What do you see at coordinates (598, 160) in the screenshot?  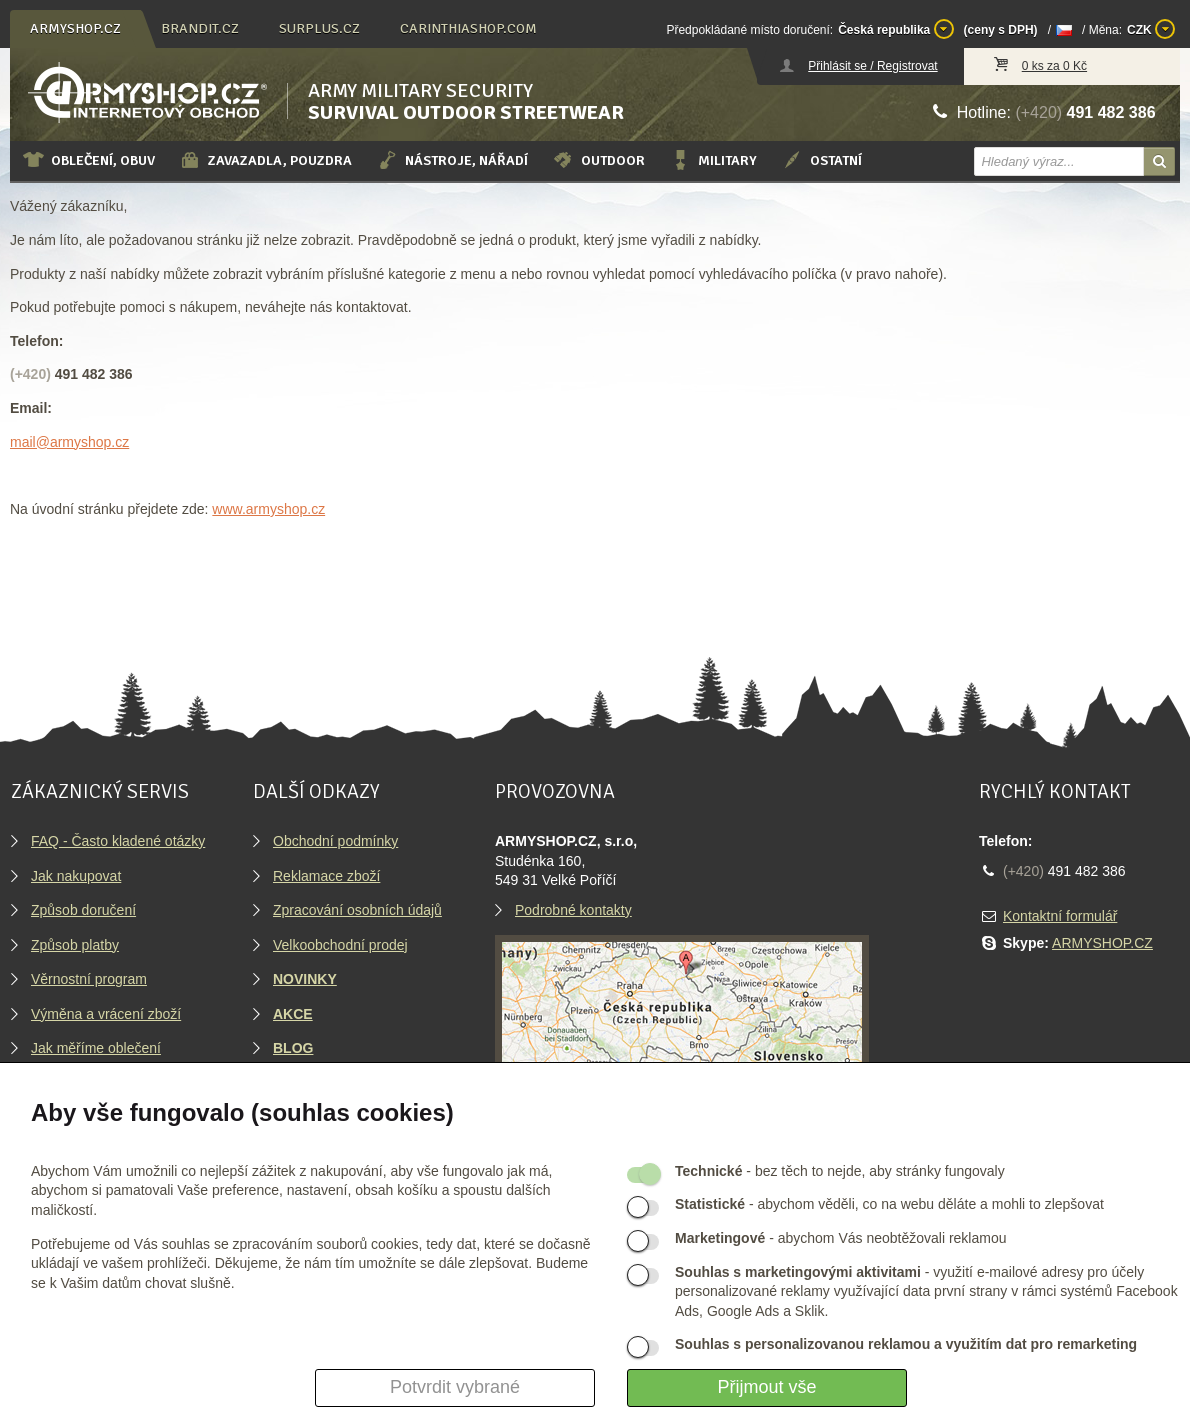 I see `Outdoor` at bounding box center [598, 160].